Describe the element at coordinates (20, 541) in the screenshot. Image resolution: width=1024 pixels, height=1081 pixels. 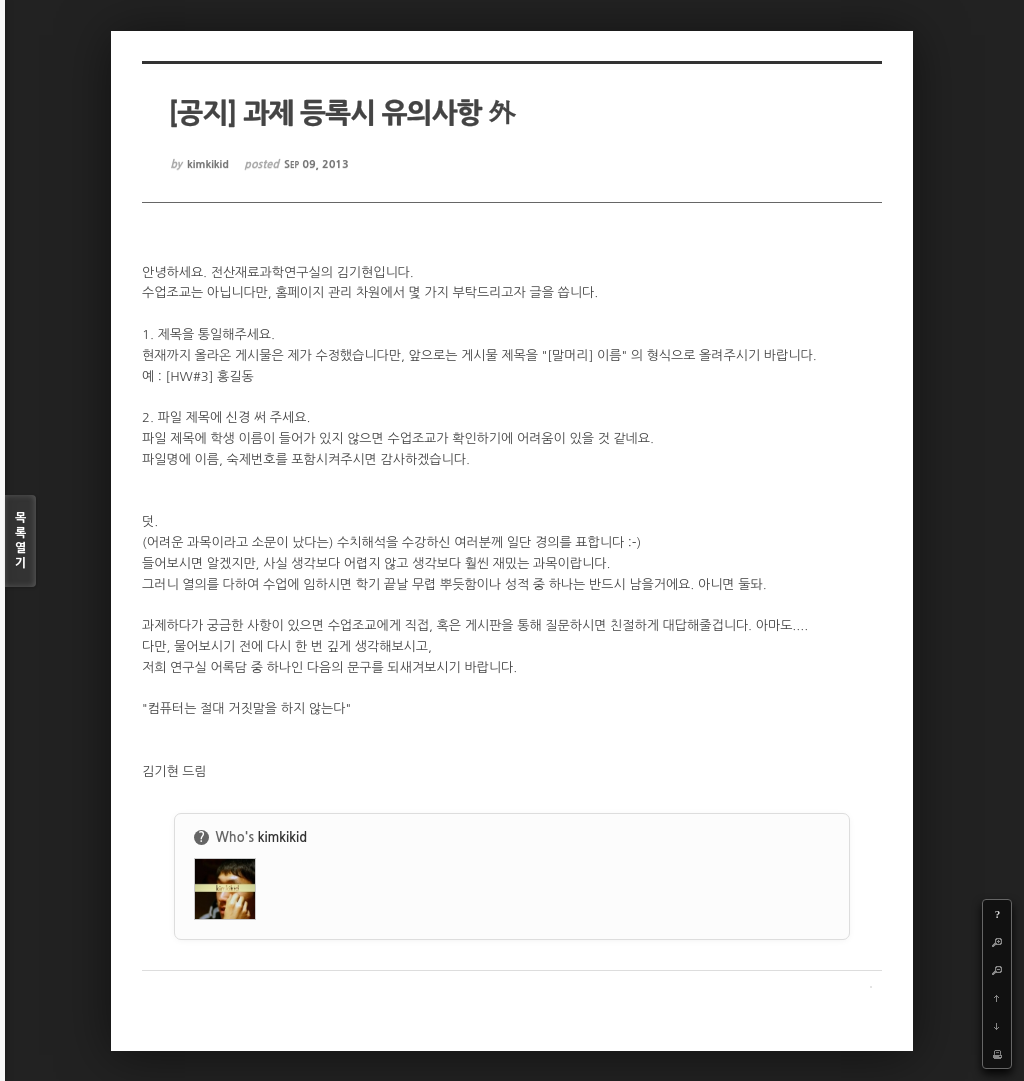
I see `목록` at that location.